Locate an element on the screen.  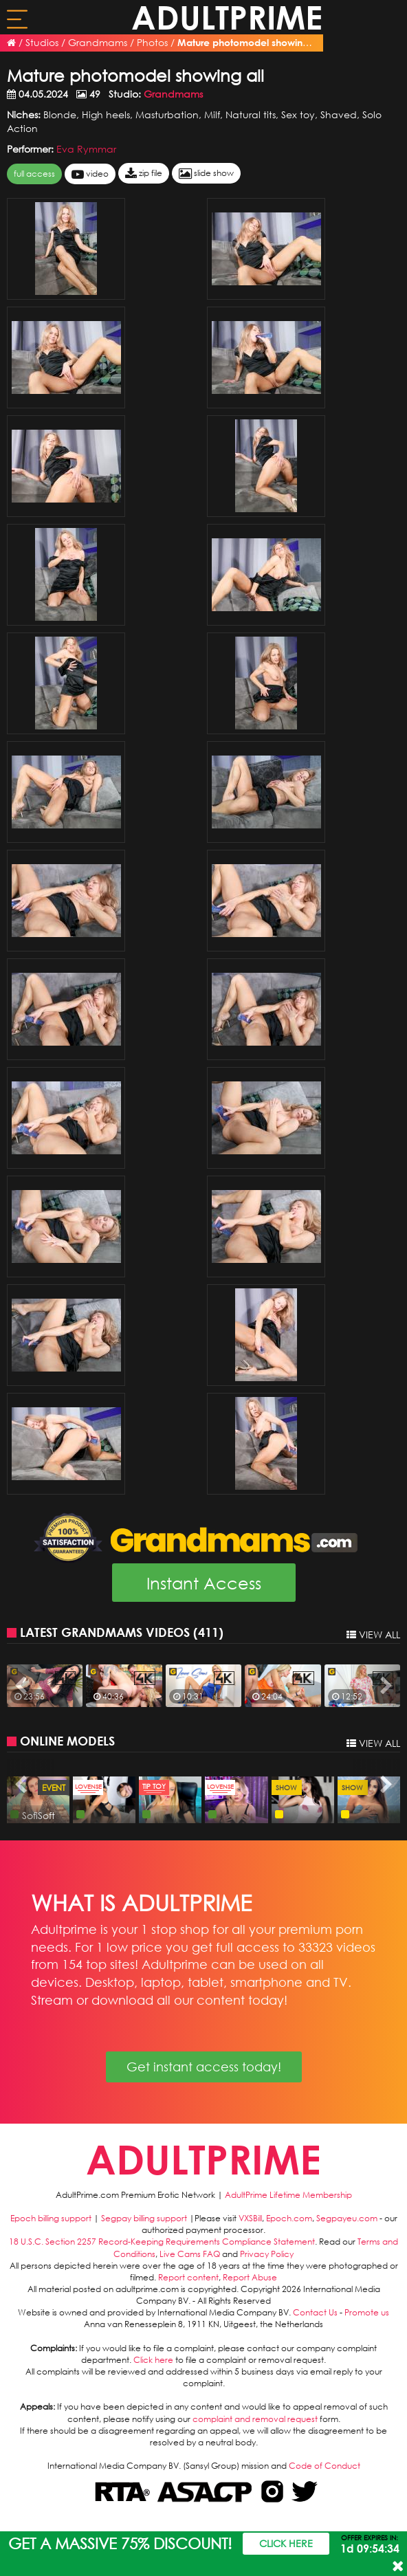
FULL ACCESS is located at coordinates (34, 173).